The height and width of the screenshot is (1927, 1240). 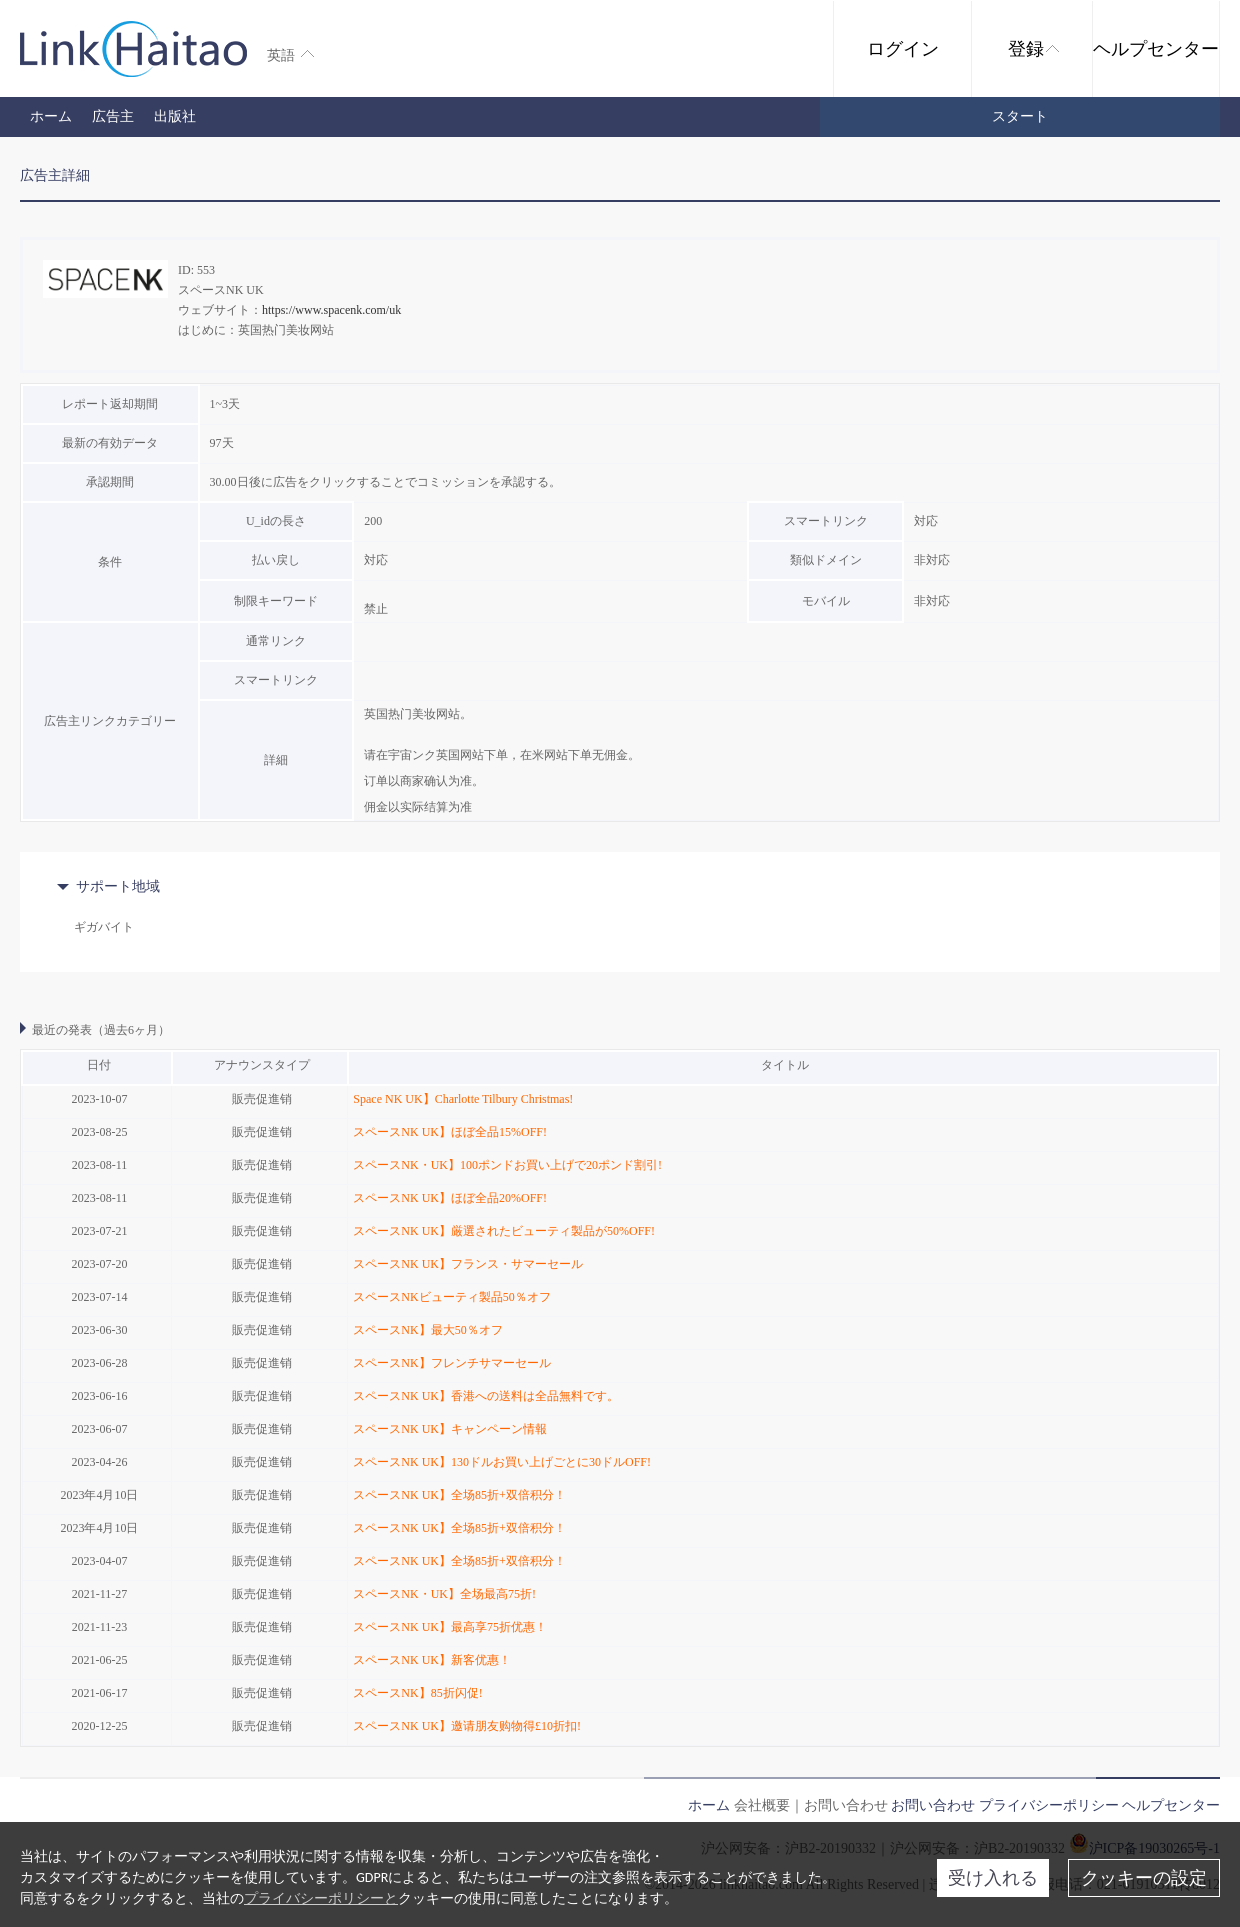 I want to click on スペースNK UK】厳選されたビューティ製品が50%OFF!, so click(x=504, y=1231).